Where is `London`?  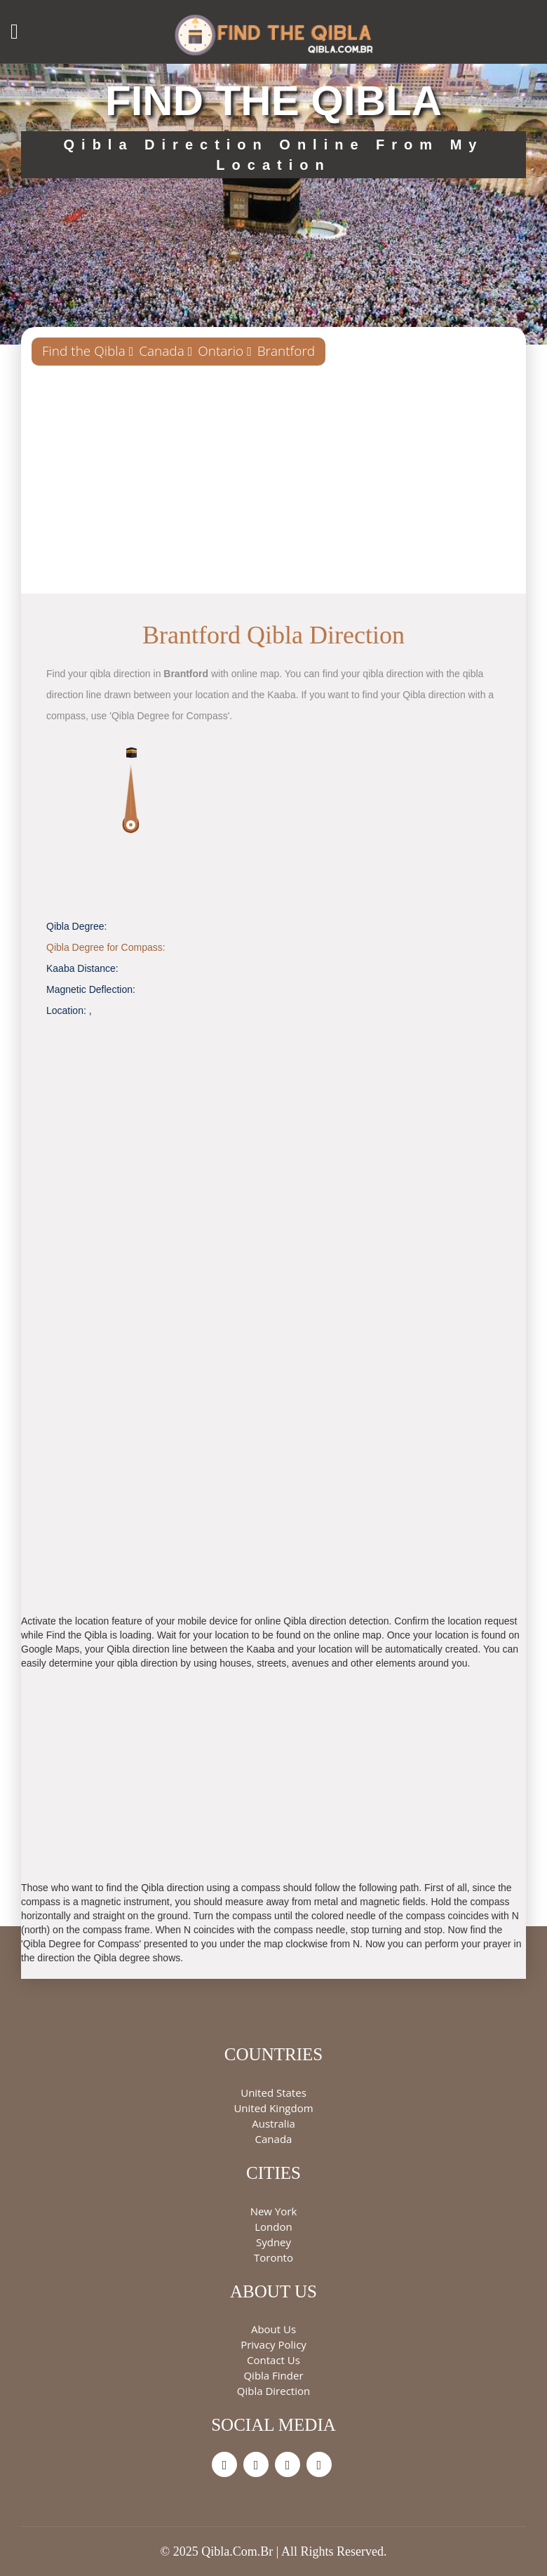
London is located at coordinates (273, 2227).